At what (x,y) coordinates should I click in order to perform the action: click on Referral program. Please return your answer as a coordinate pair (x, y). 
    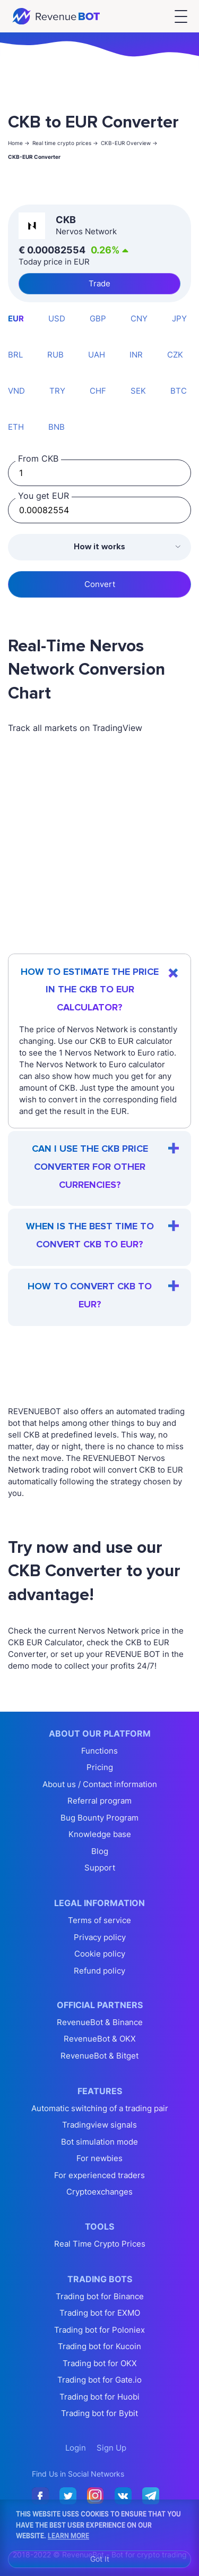
    Looking at the image, I should click on (99, 1801).